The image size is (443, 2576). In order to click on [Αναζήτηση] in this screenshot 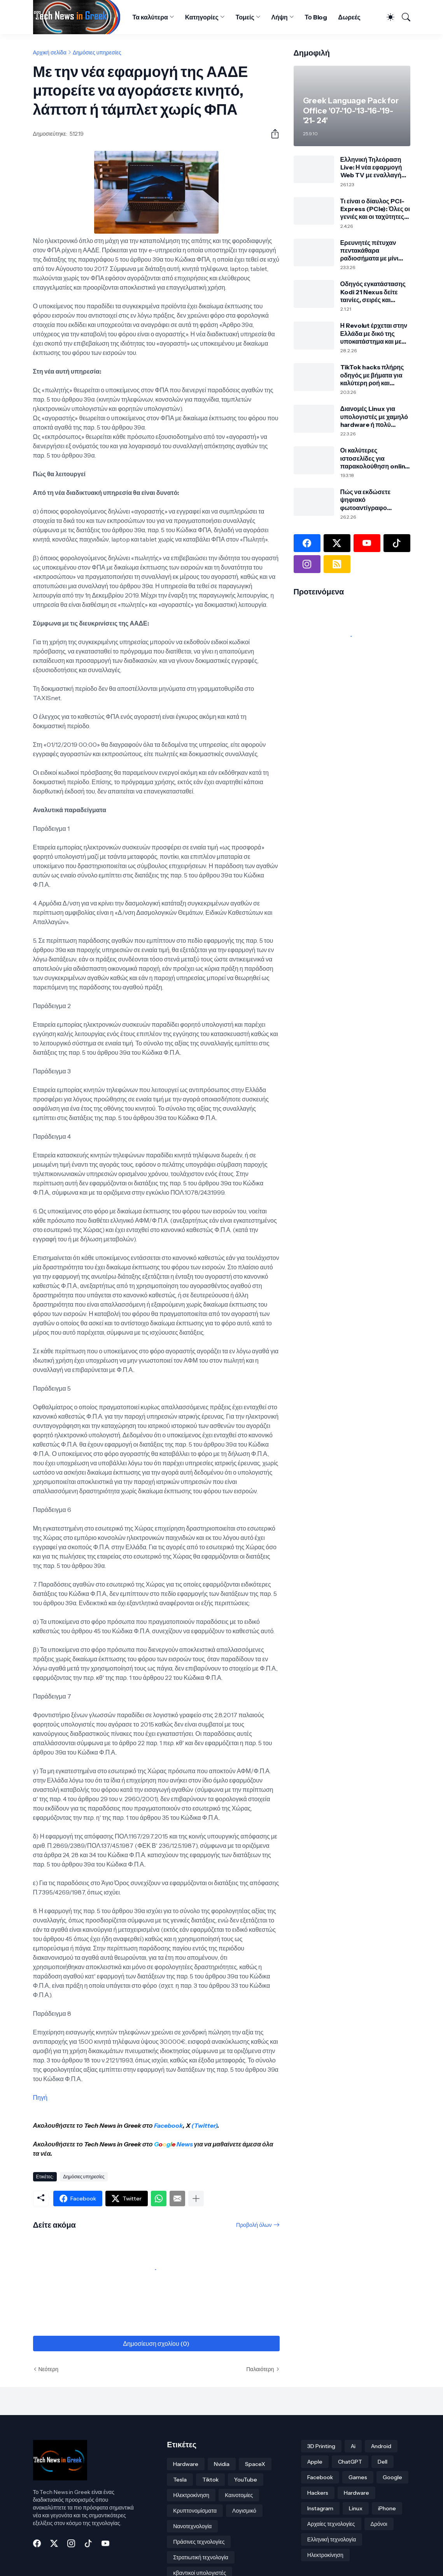, I will do `click(403, 17)`.